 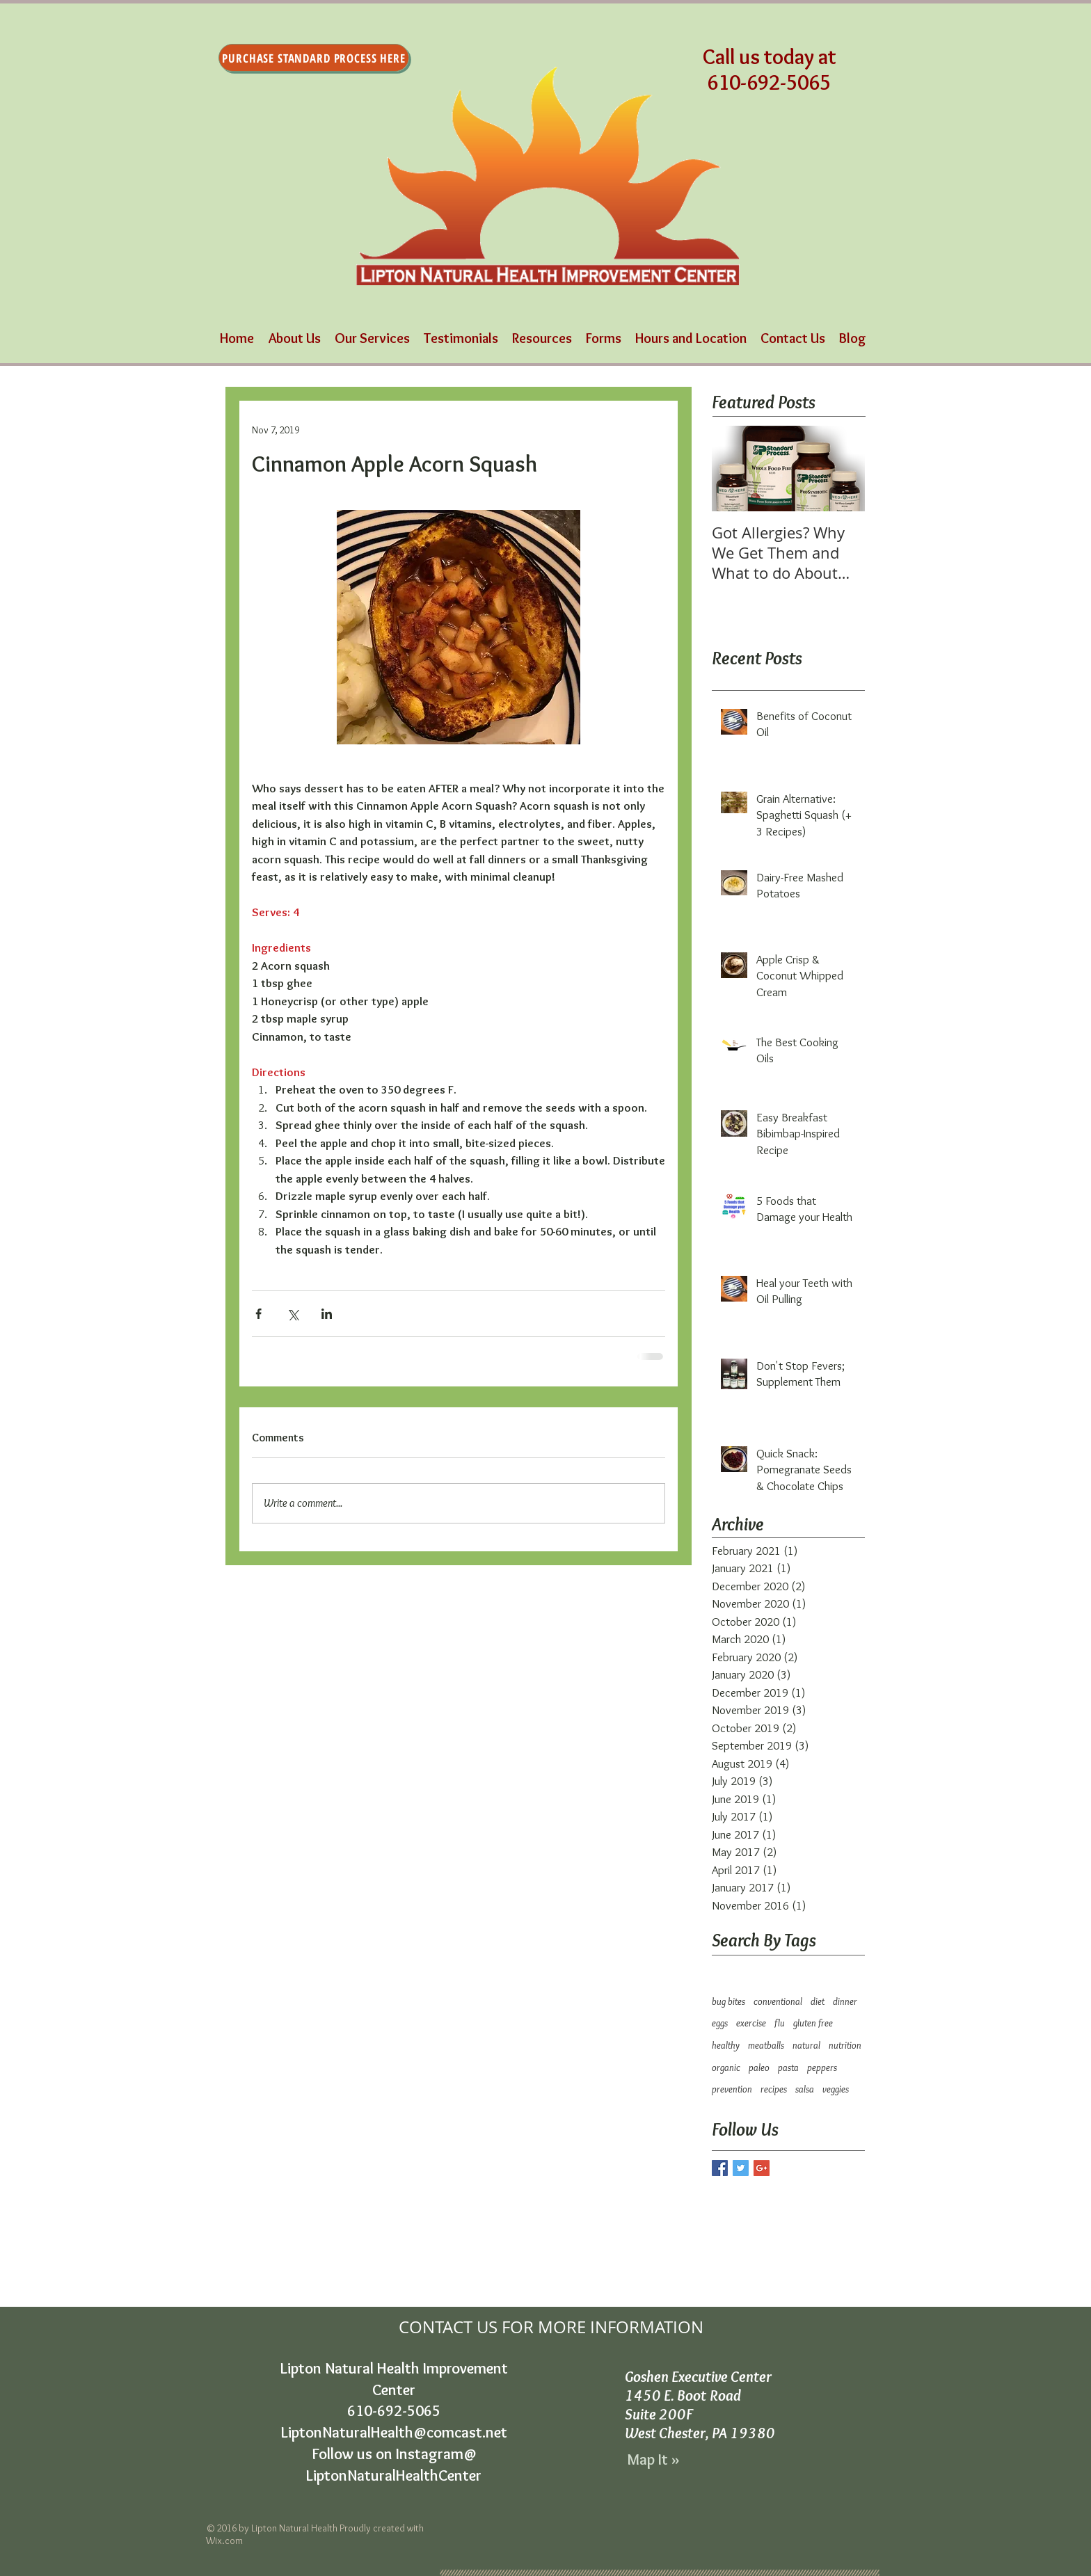 I want to click on [button], so click(x=372, y=338).